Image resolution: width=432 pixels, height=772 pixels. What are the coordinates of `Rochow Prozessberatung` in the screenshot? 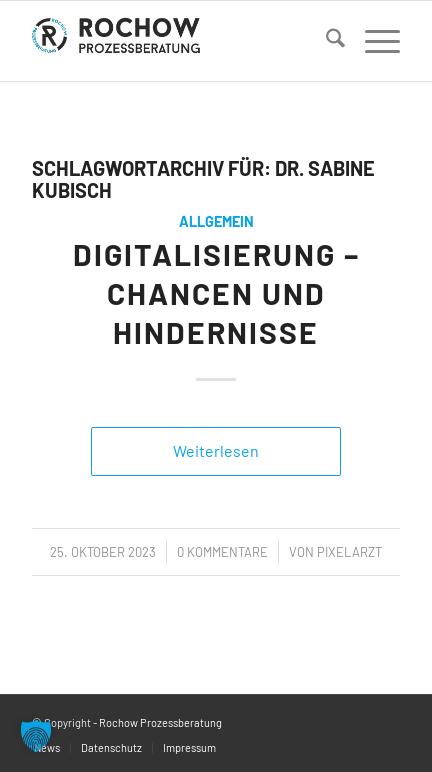 It's located at (160, 722).